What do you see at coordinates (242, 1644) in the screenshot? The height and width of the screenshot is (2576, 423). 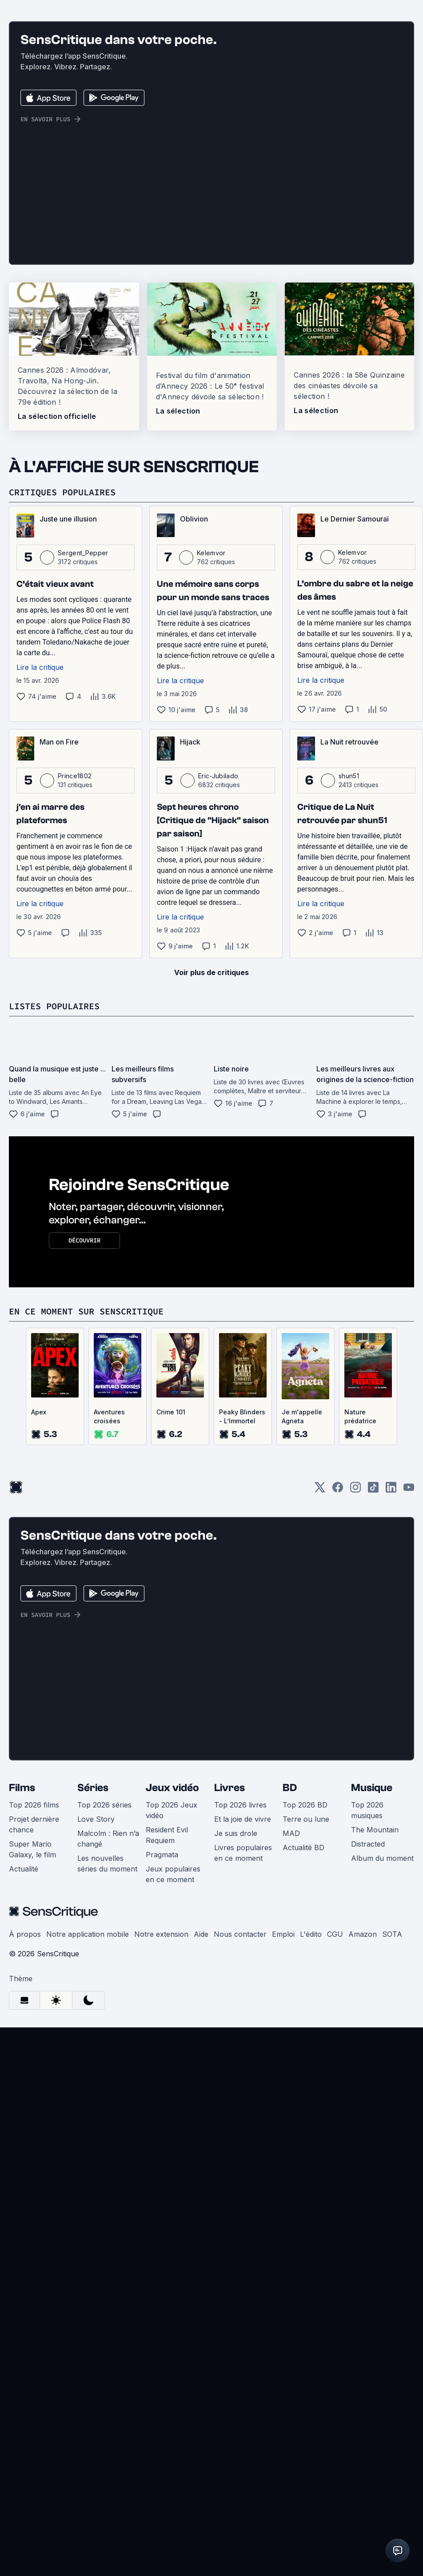 I see `Peaky Blinders - L’Immortel` at bounding box center [242, 1644].